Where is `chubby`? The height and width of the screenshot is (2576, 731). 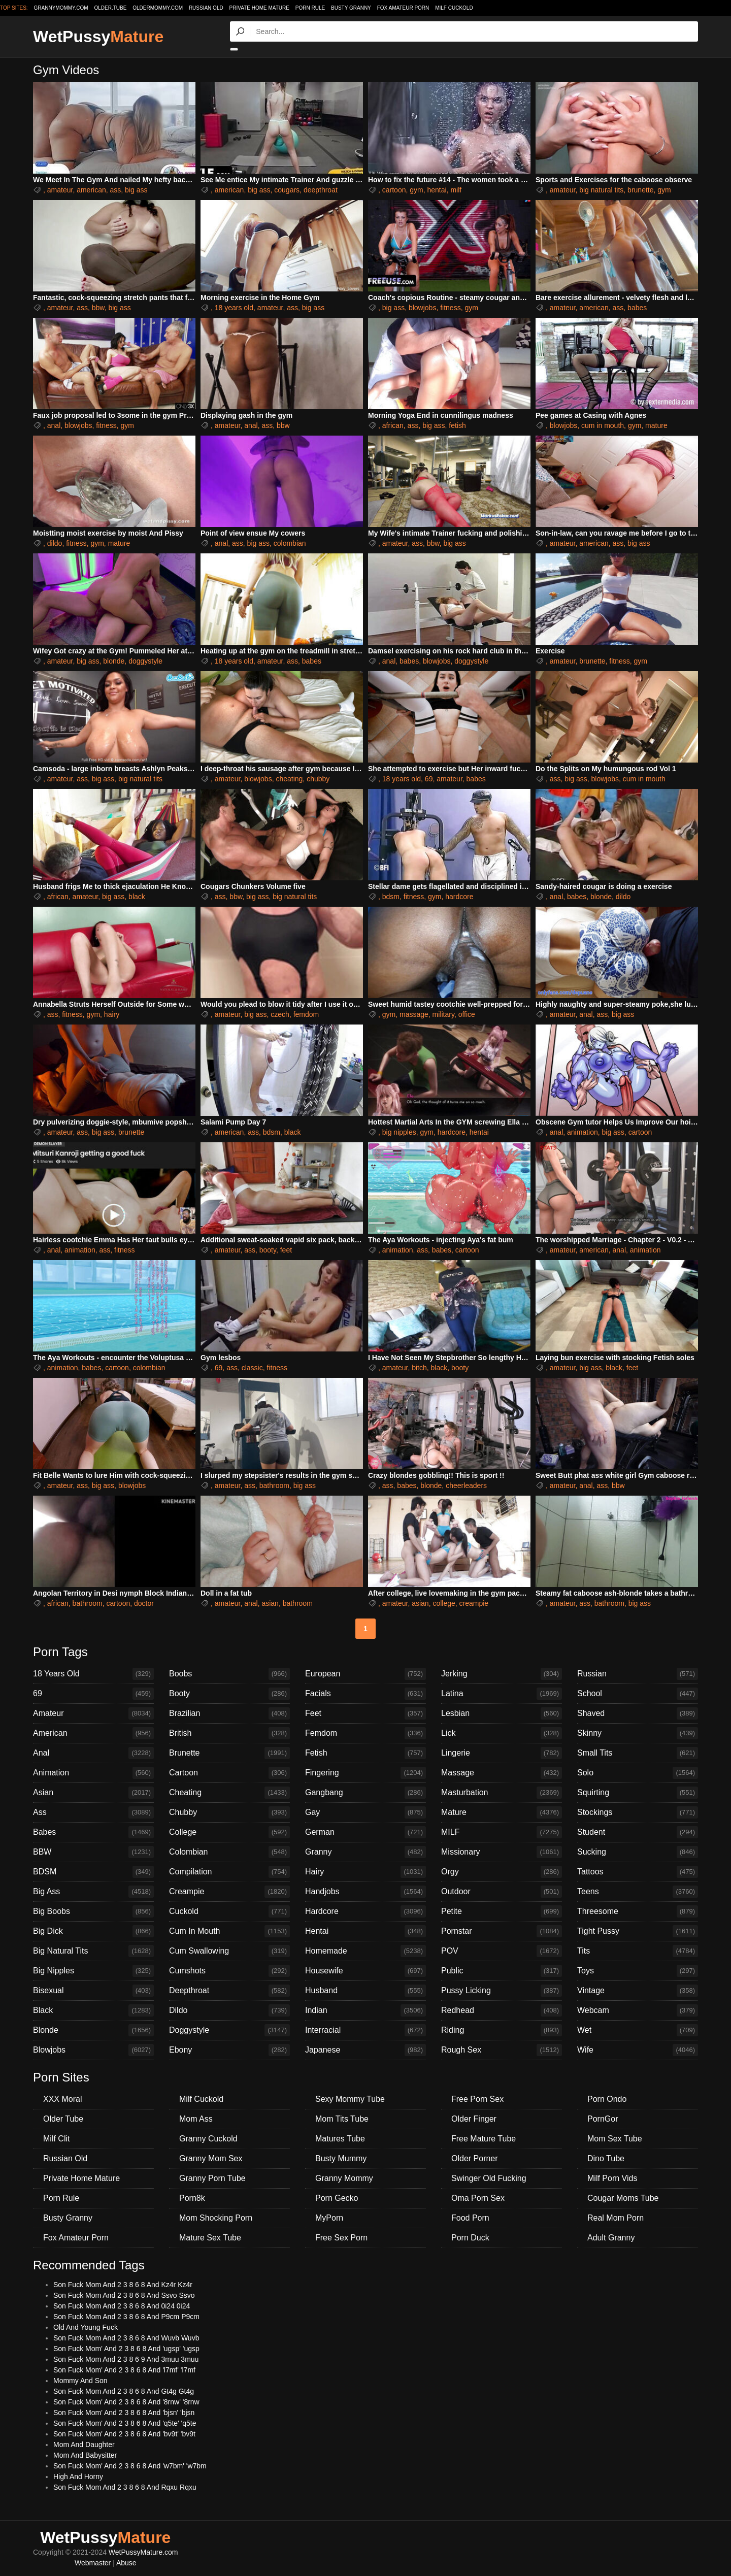
chubby is located at coordinates (318, 779).